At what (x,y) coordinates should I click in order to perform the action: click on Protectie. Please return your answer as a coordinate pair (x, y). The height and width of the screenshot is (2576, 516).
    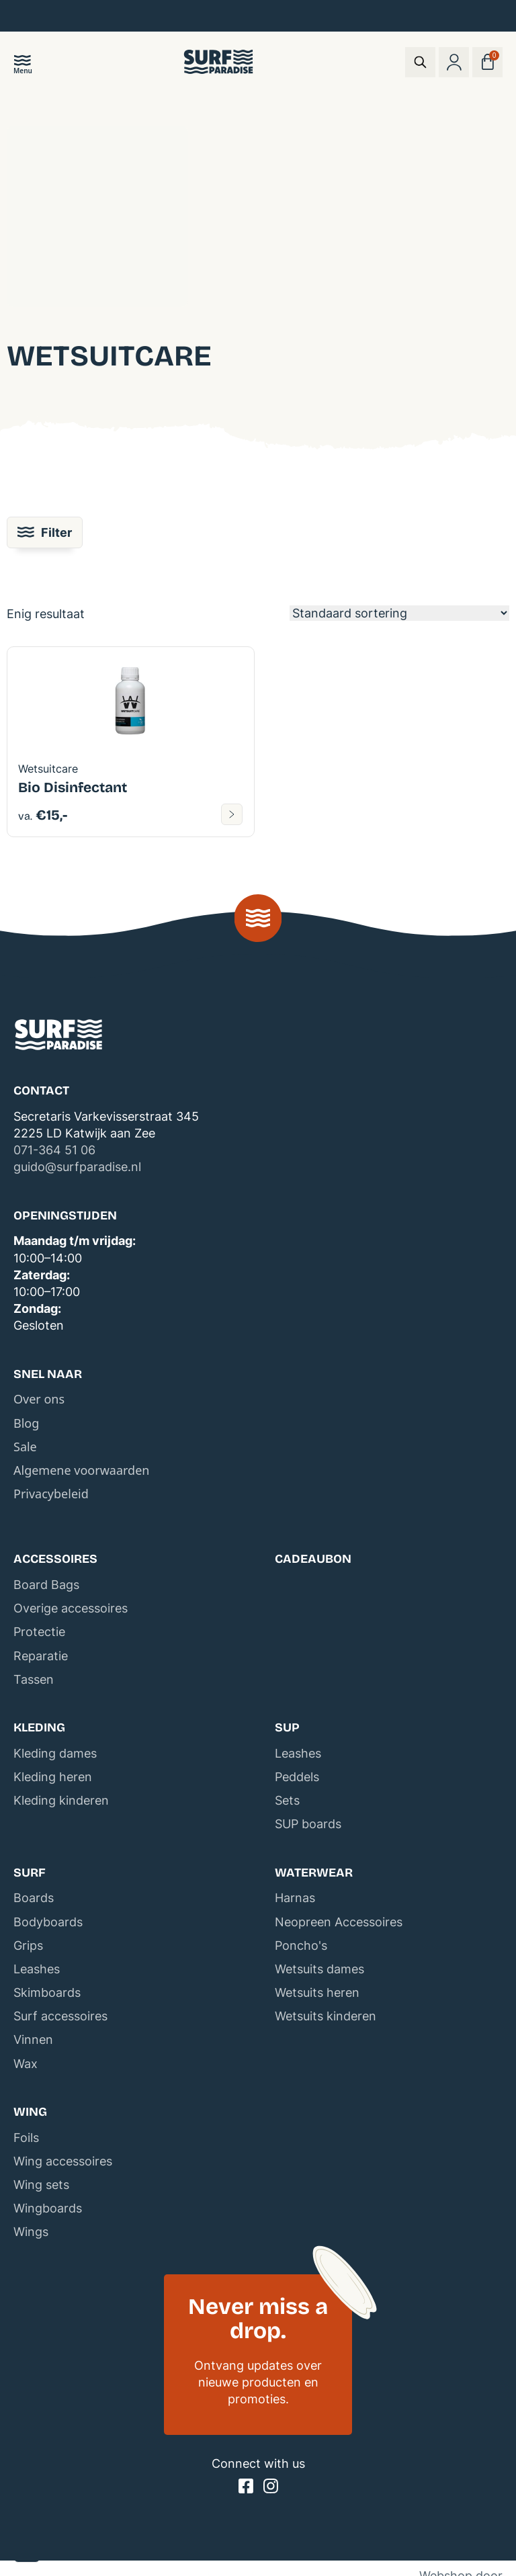
    Looking at the image, I should click on (39, 1632).